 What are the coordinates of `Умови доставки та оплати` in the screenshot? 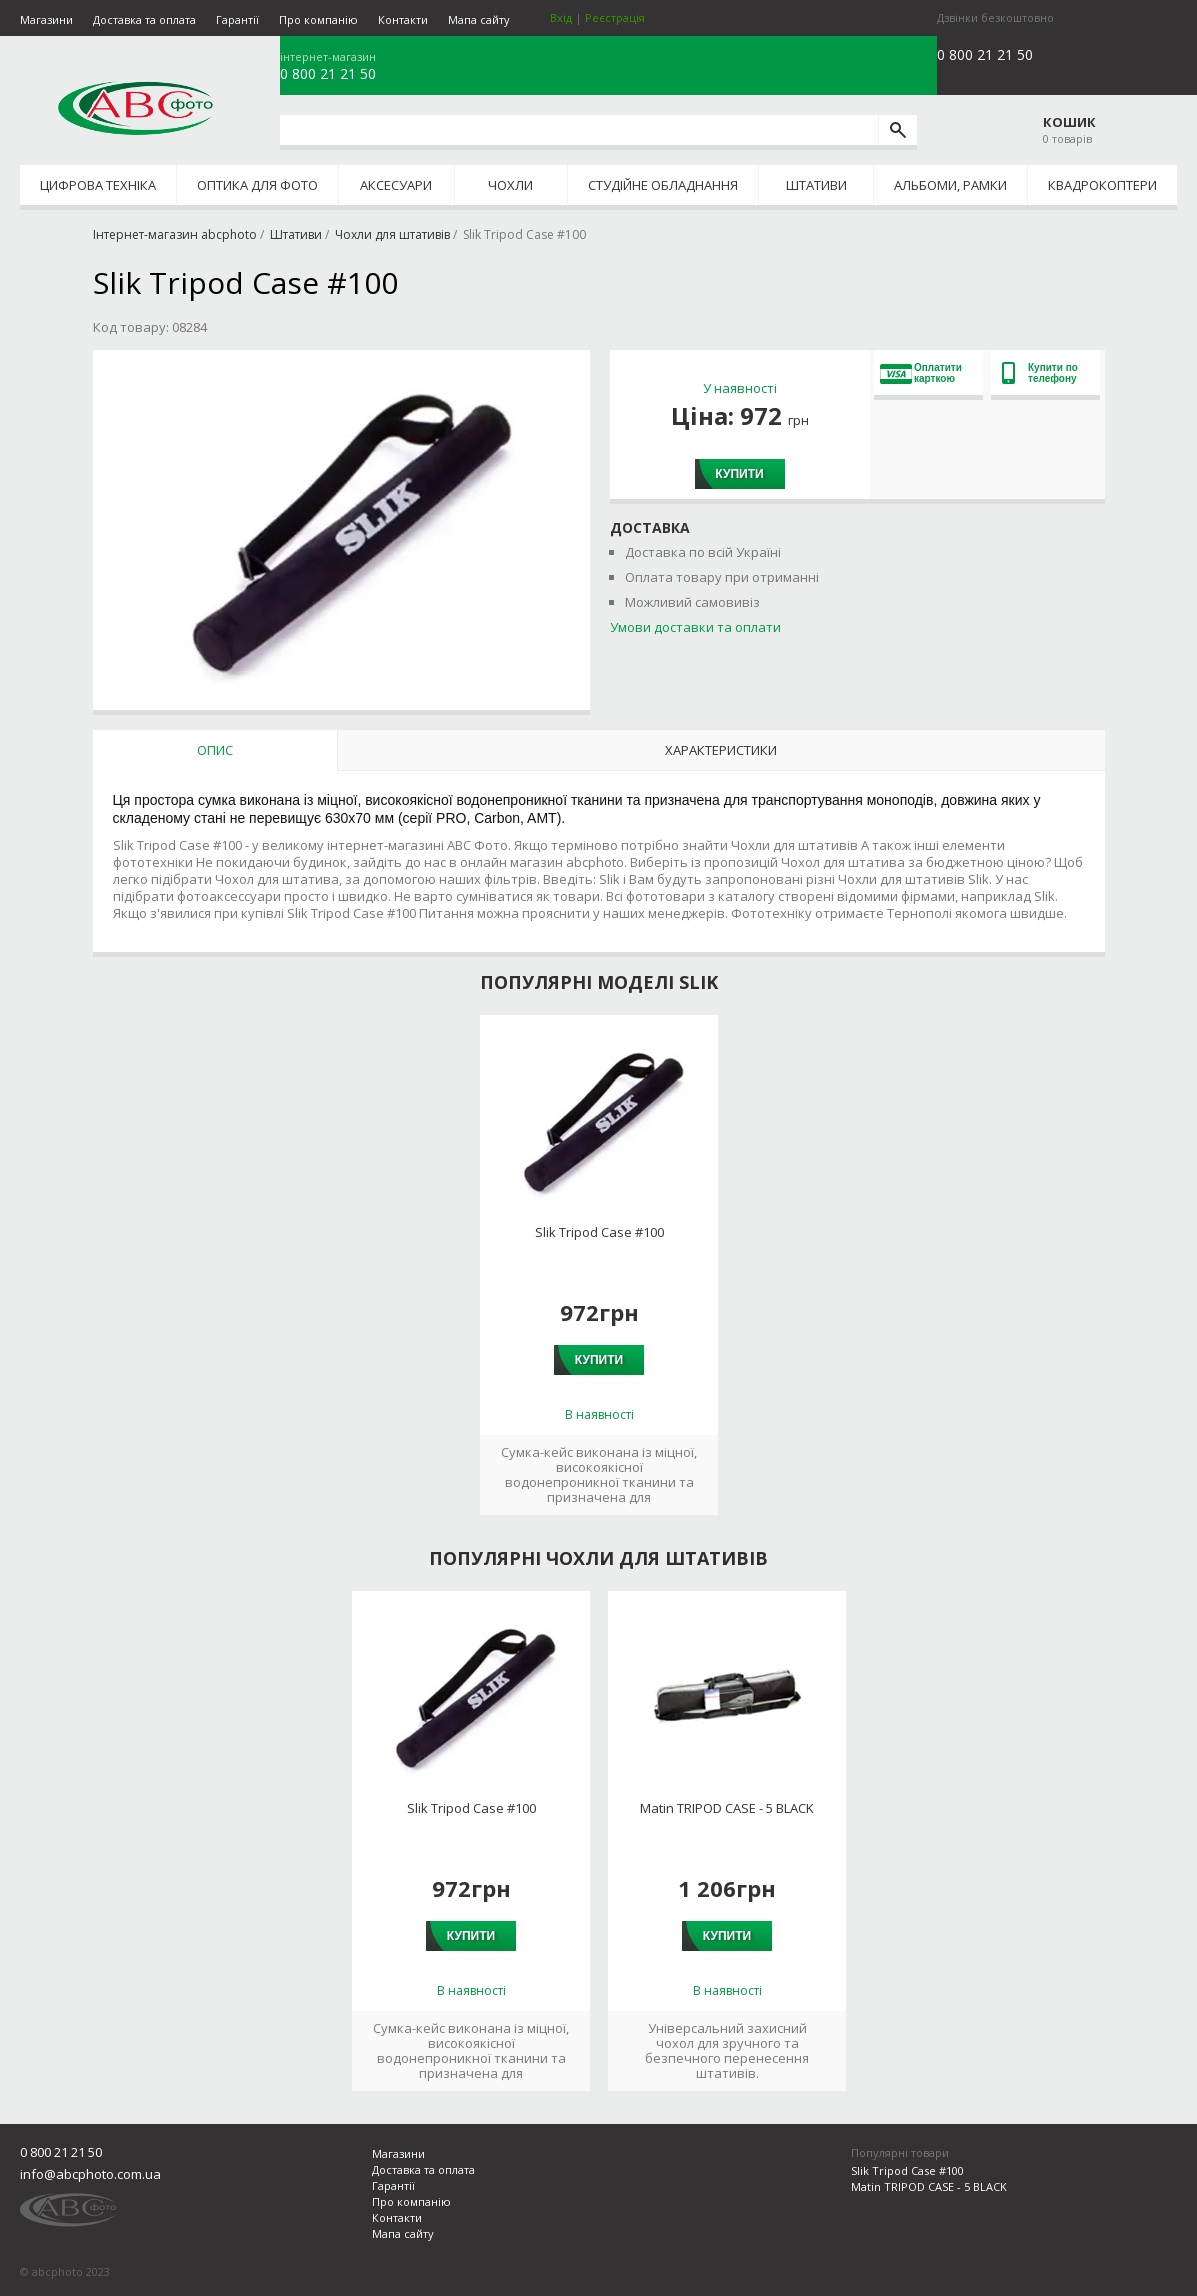 It's located at (695, 627).